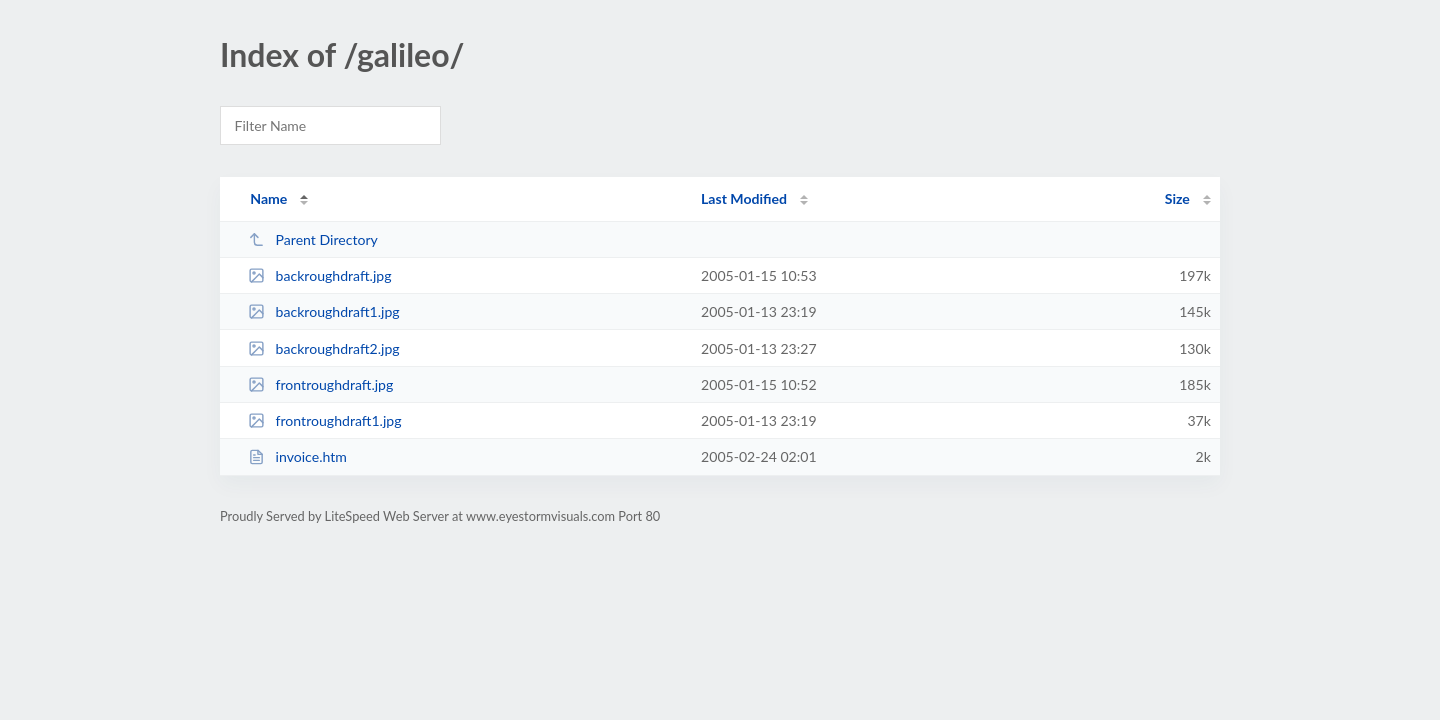  What do you see at coordinates (744, 198) in the screenshot?
I see `Last Modified` at bounding box center [744, 198].